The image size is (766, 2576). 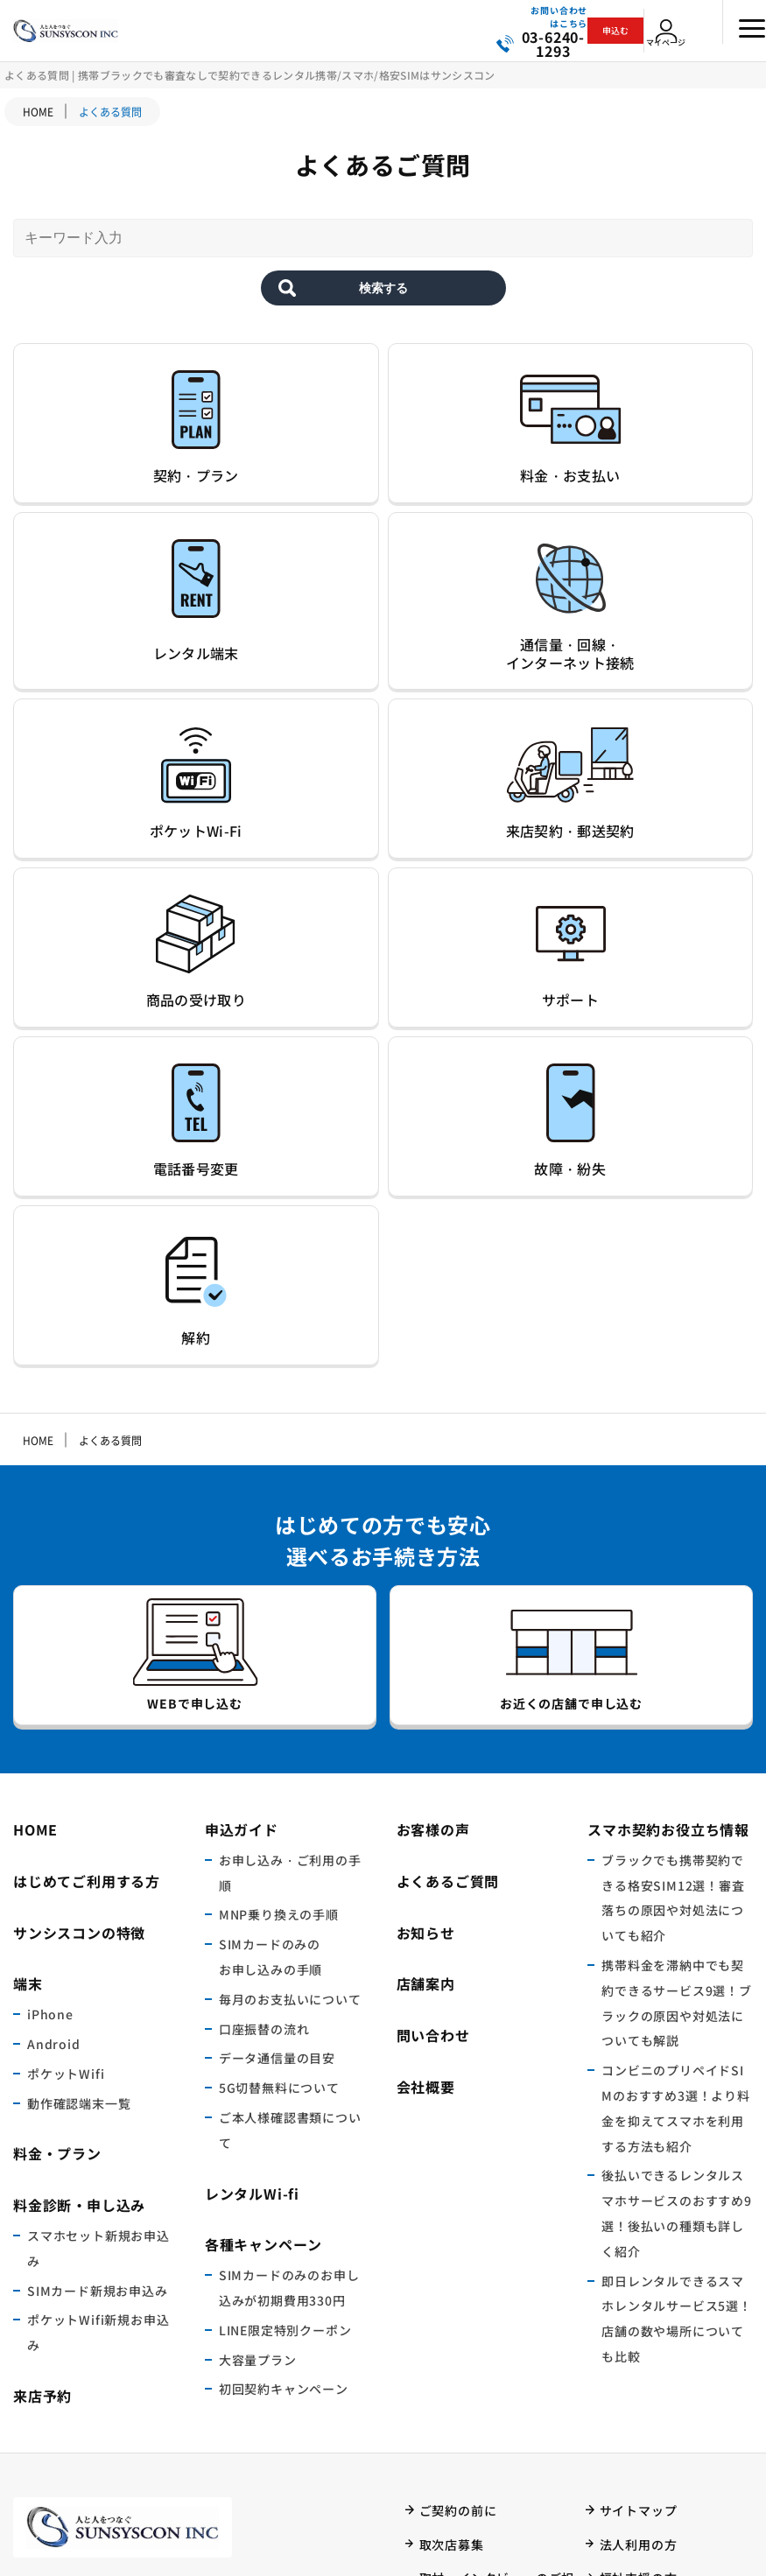 I want to click on 料金・プラン, so click(x=57, y=1852).